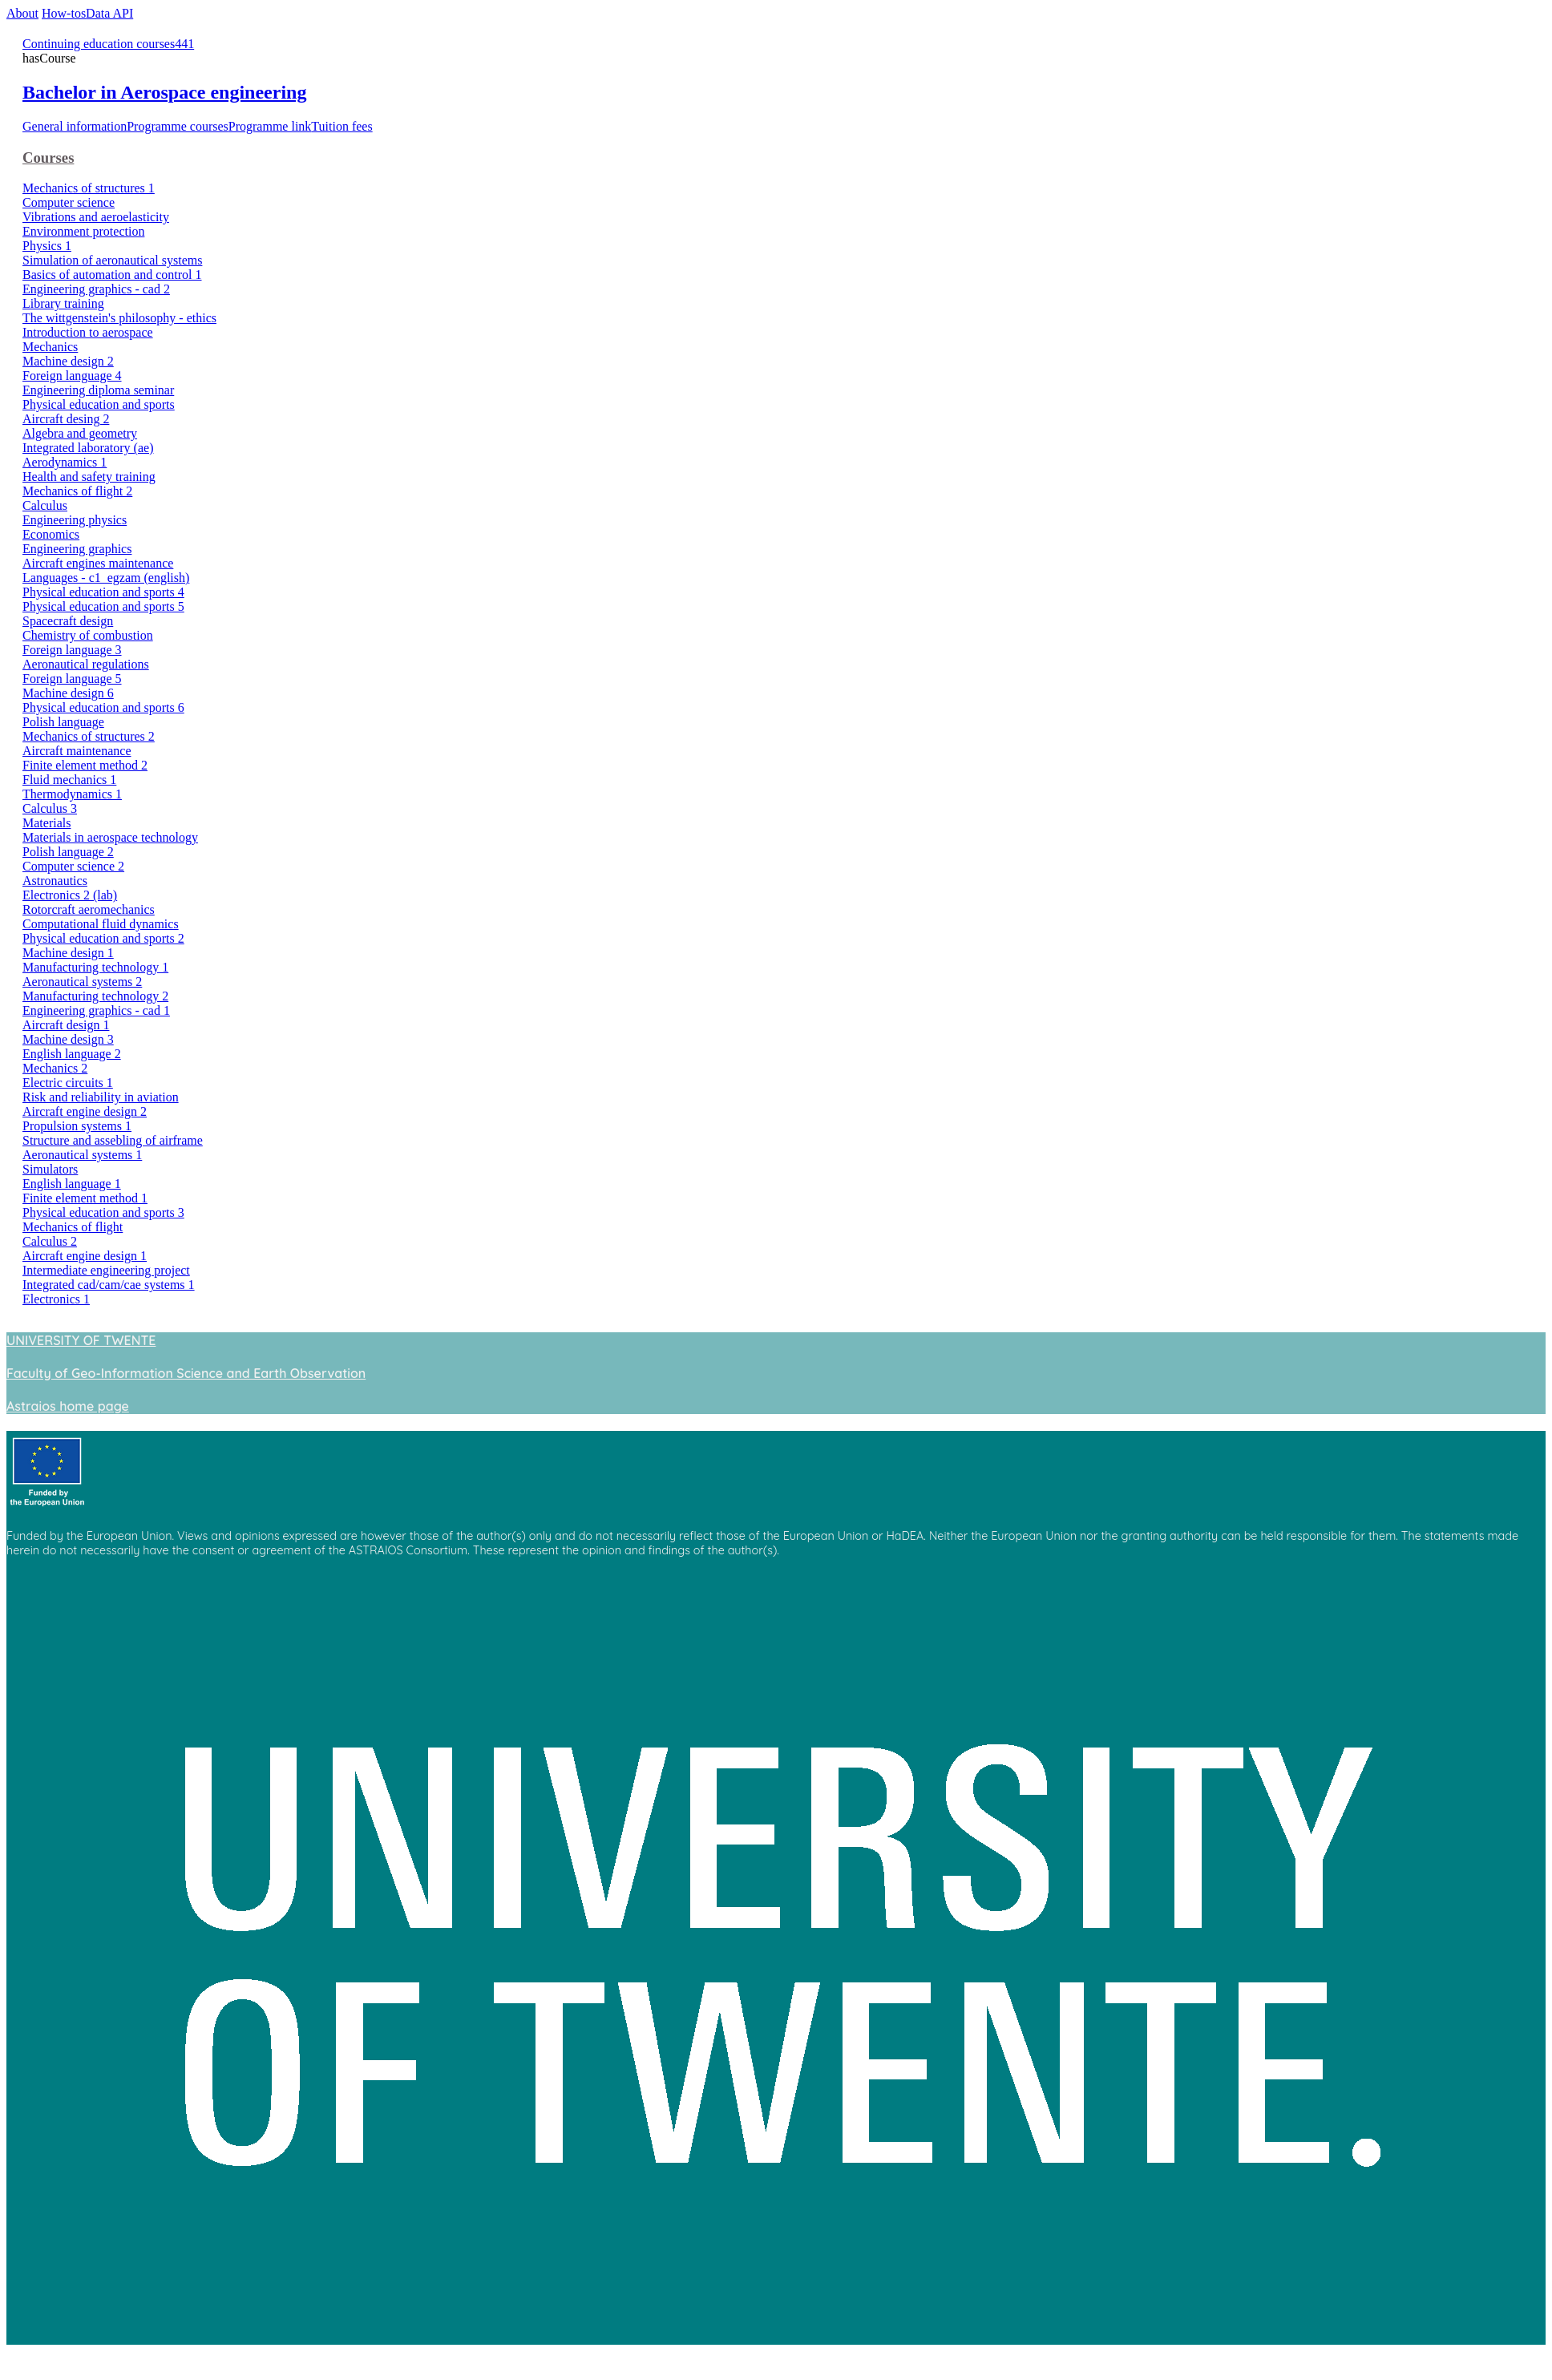  Describe the element at coordinates (87, 332) in the screenshot. I see `Introduction to aerospace` at that location.